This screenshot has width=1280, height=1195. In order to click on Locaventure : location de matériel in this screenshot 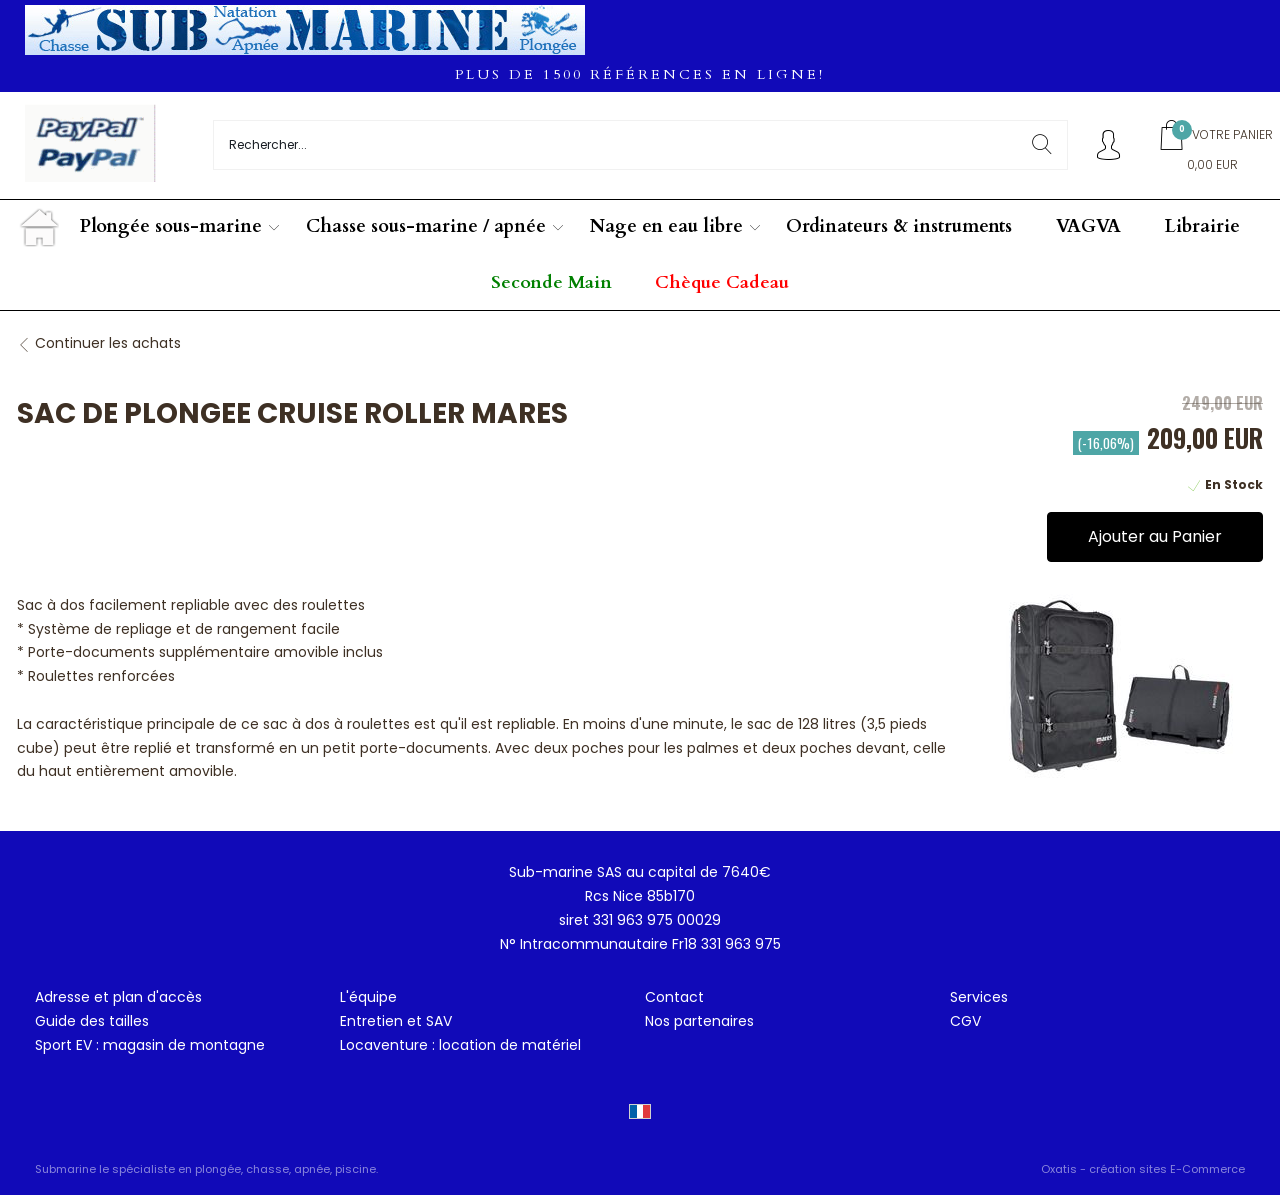, I will do `click(460, 1045)`.